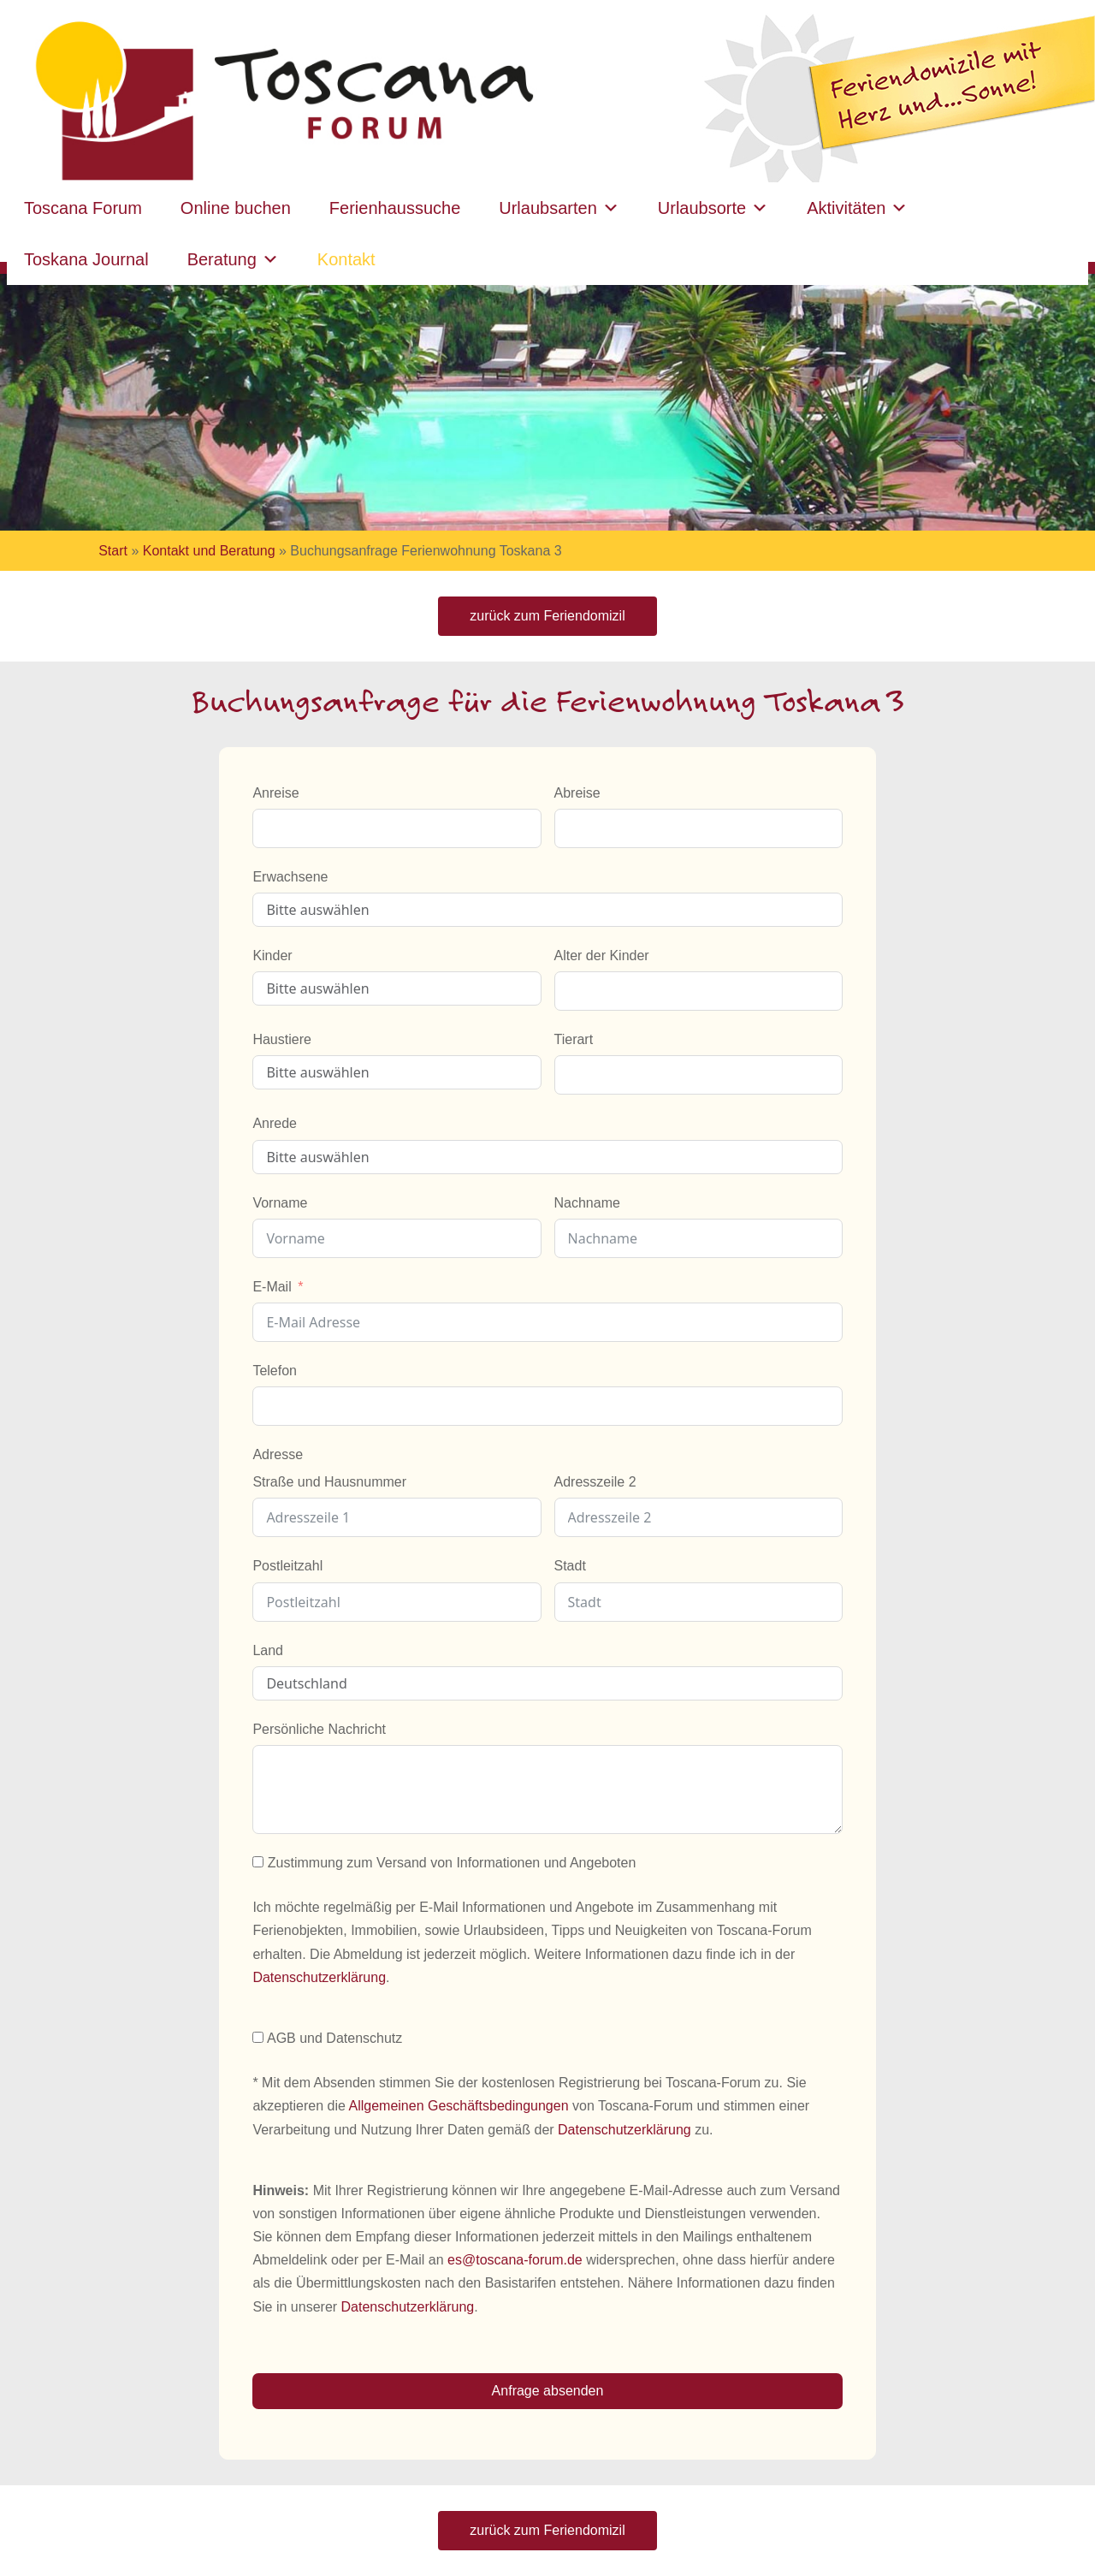 The width and height of the screenshot is (1095, 2576). I want to click on Adresszeile 2, so click(595, 1482).